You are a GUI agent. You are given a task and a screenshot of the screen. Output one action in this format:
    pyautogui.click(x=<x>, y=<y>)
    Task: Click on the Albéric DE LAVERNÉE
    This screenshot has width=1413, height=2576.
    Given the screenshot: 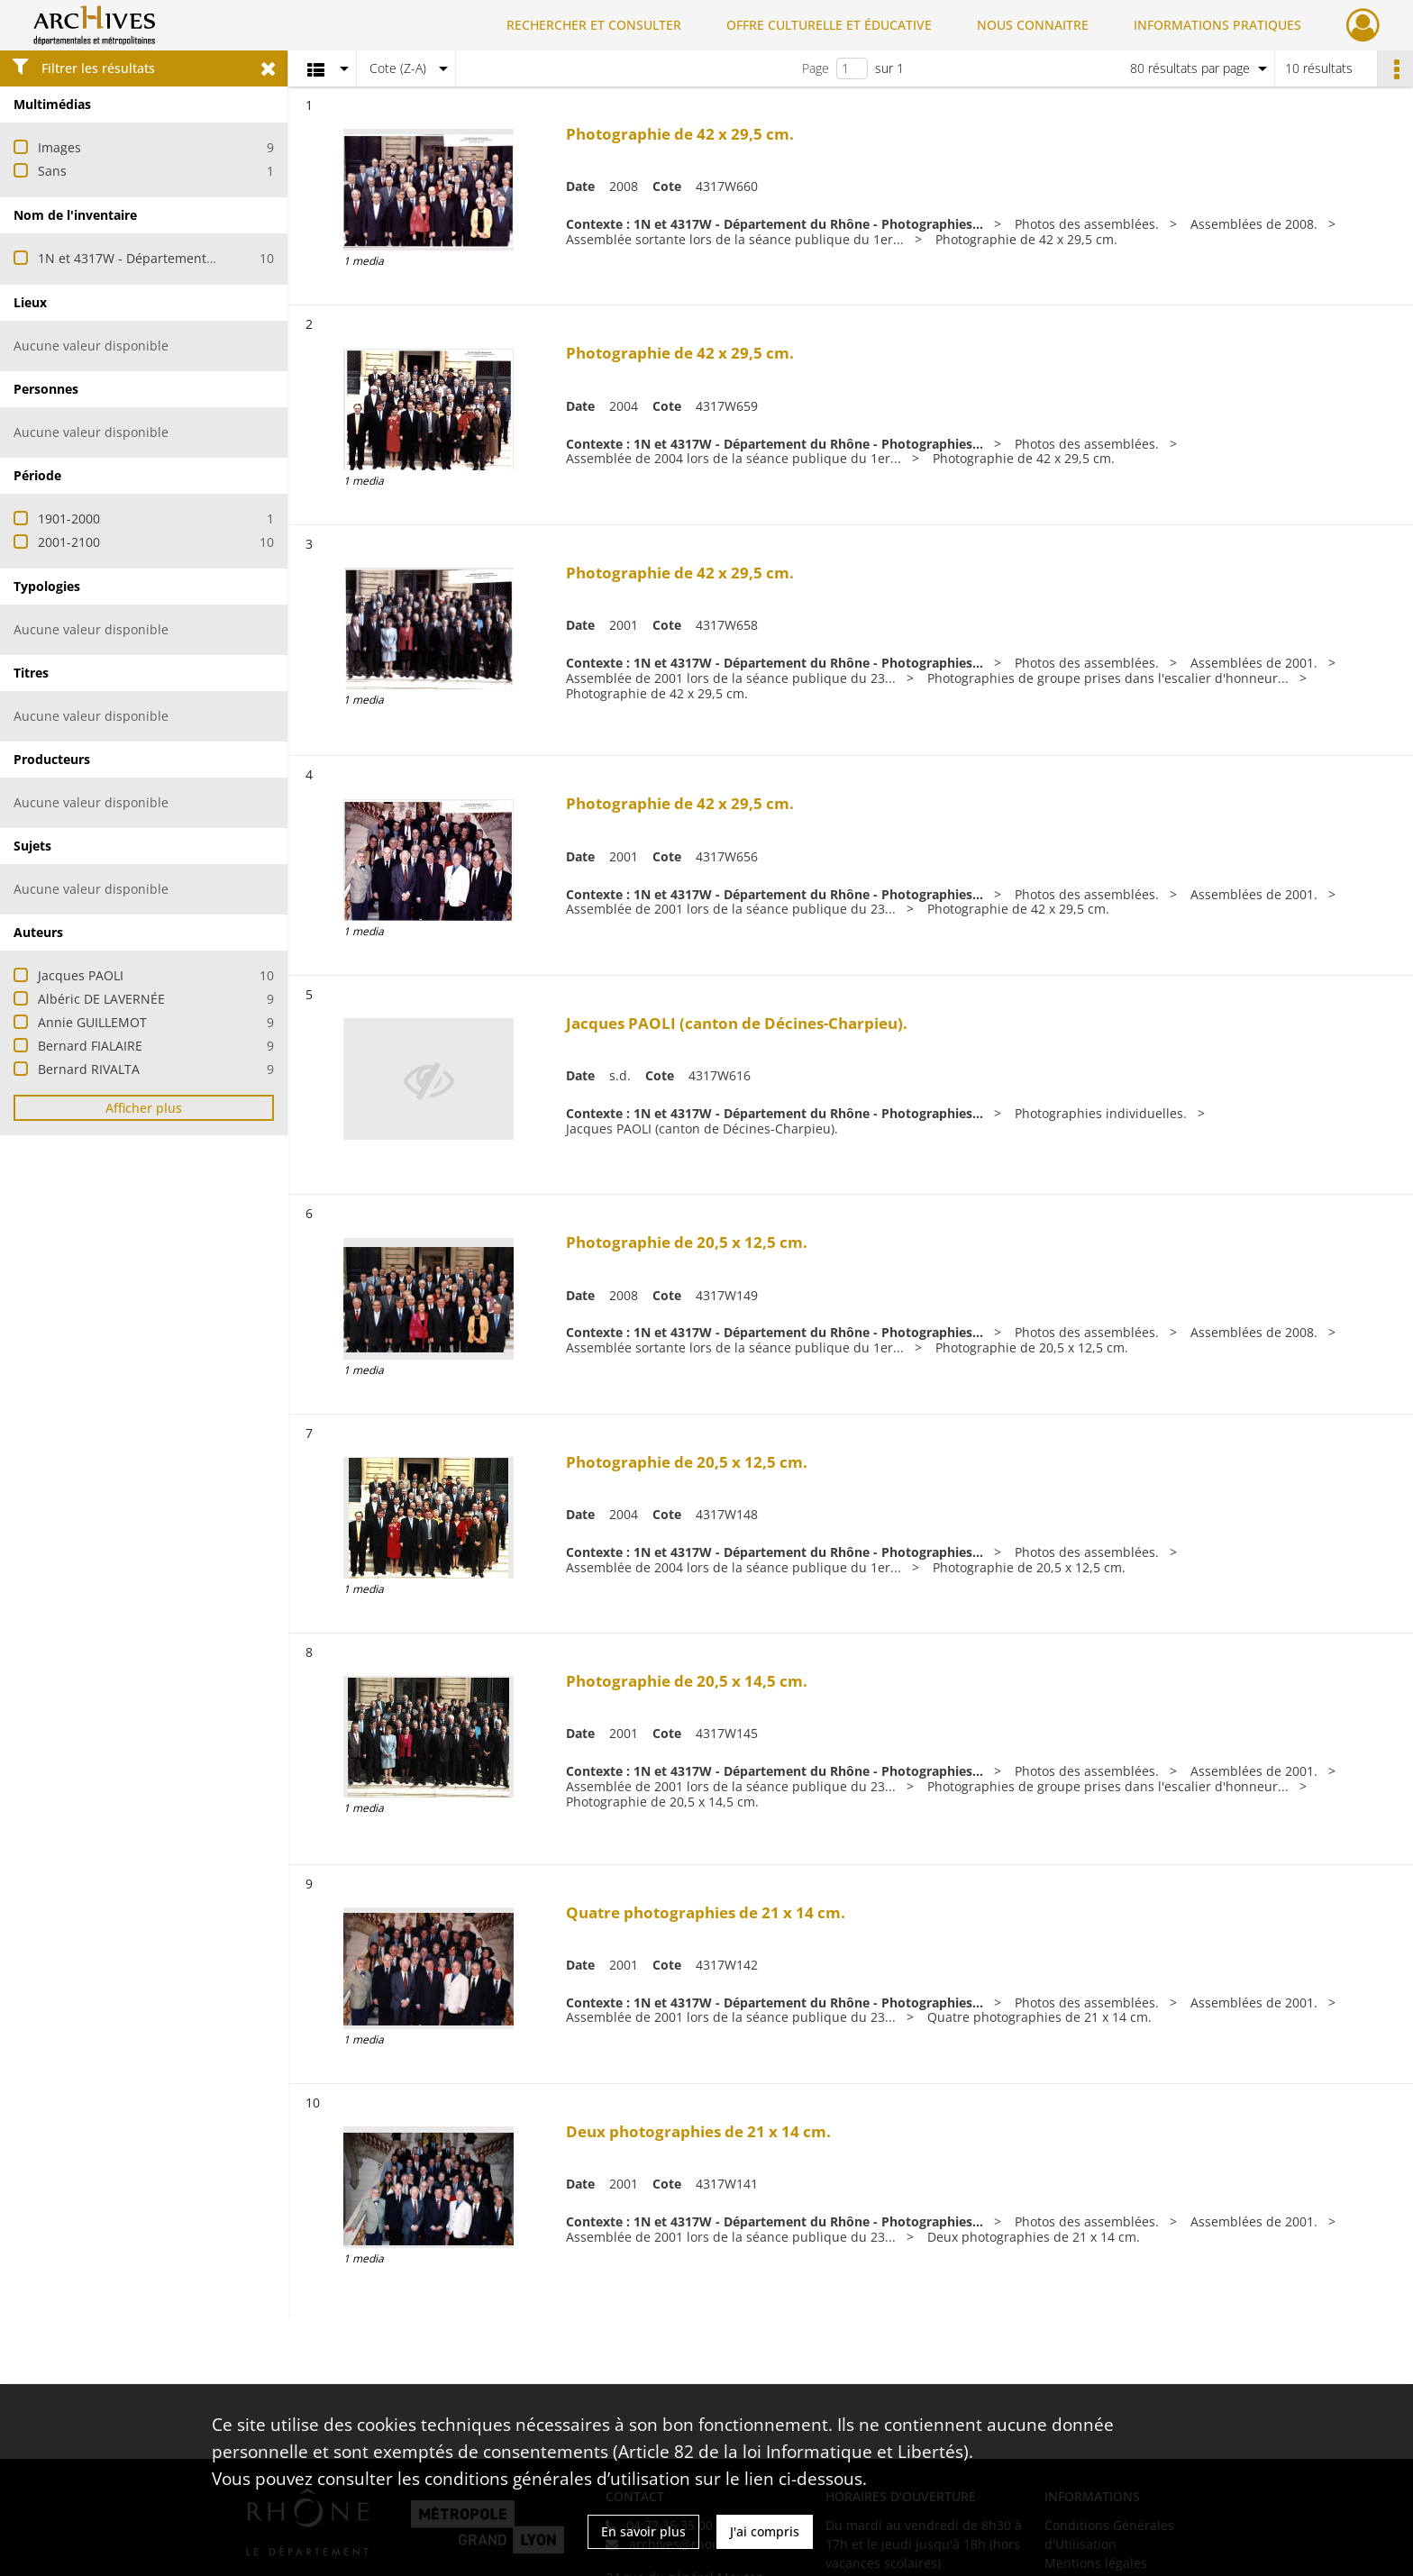 What is the action you would take?
    pyautogui.click(x=101, y=998)
    